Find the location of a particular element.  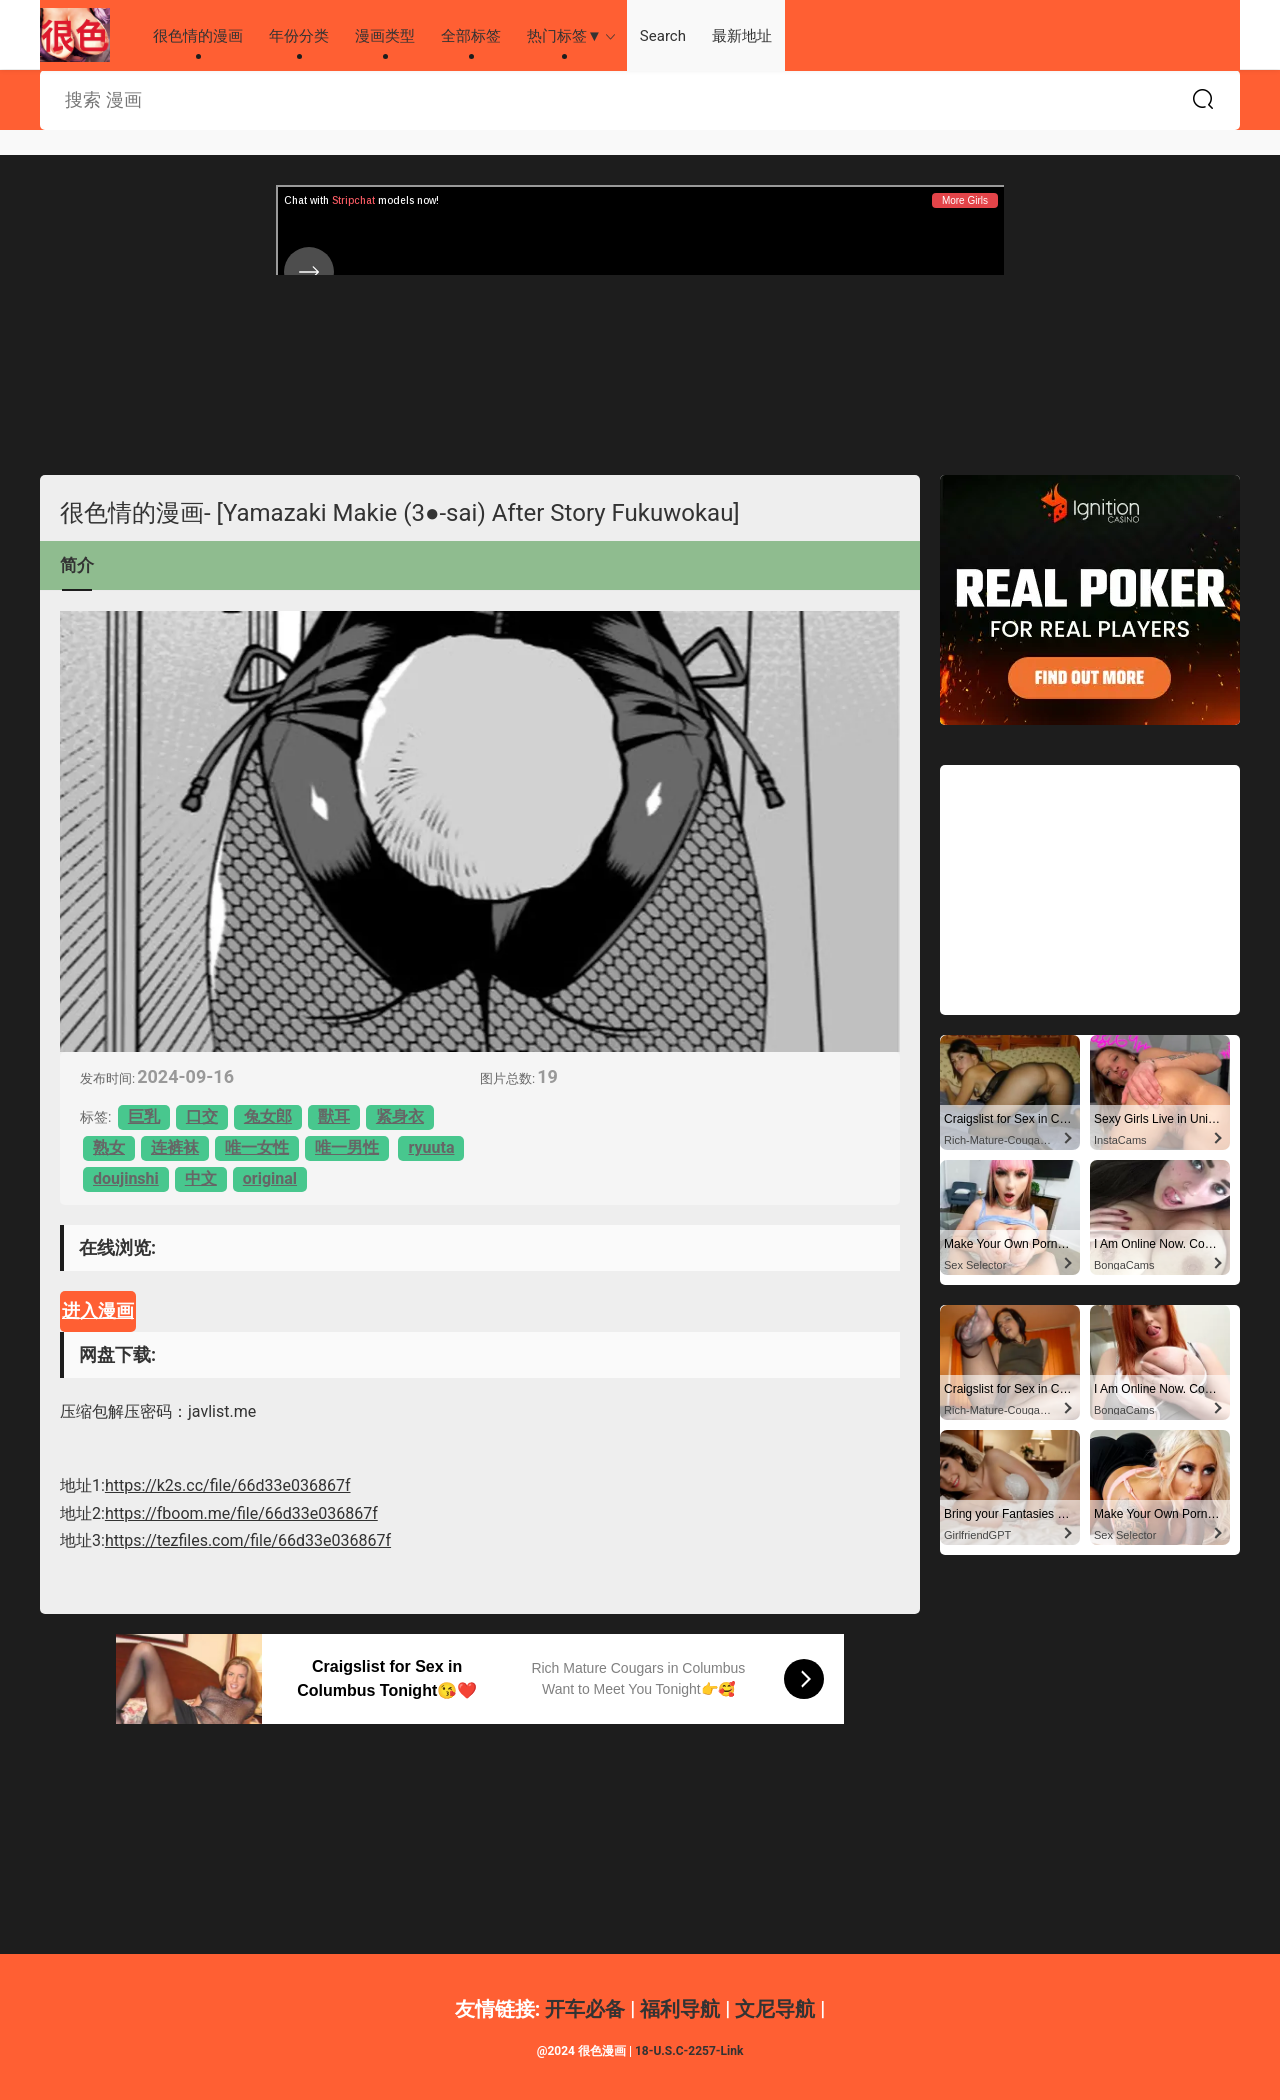

进入漫画 is located at coordinates (98, 1310).